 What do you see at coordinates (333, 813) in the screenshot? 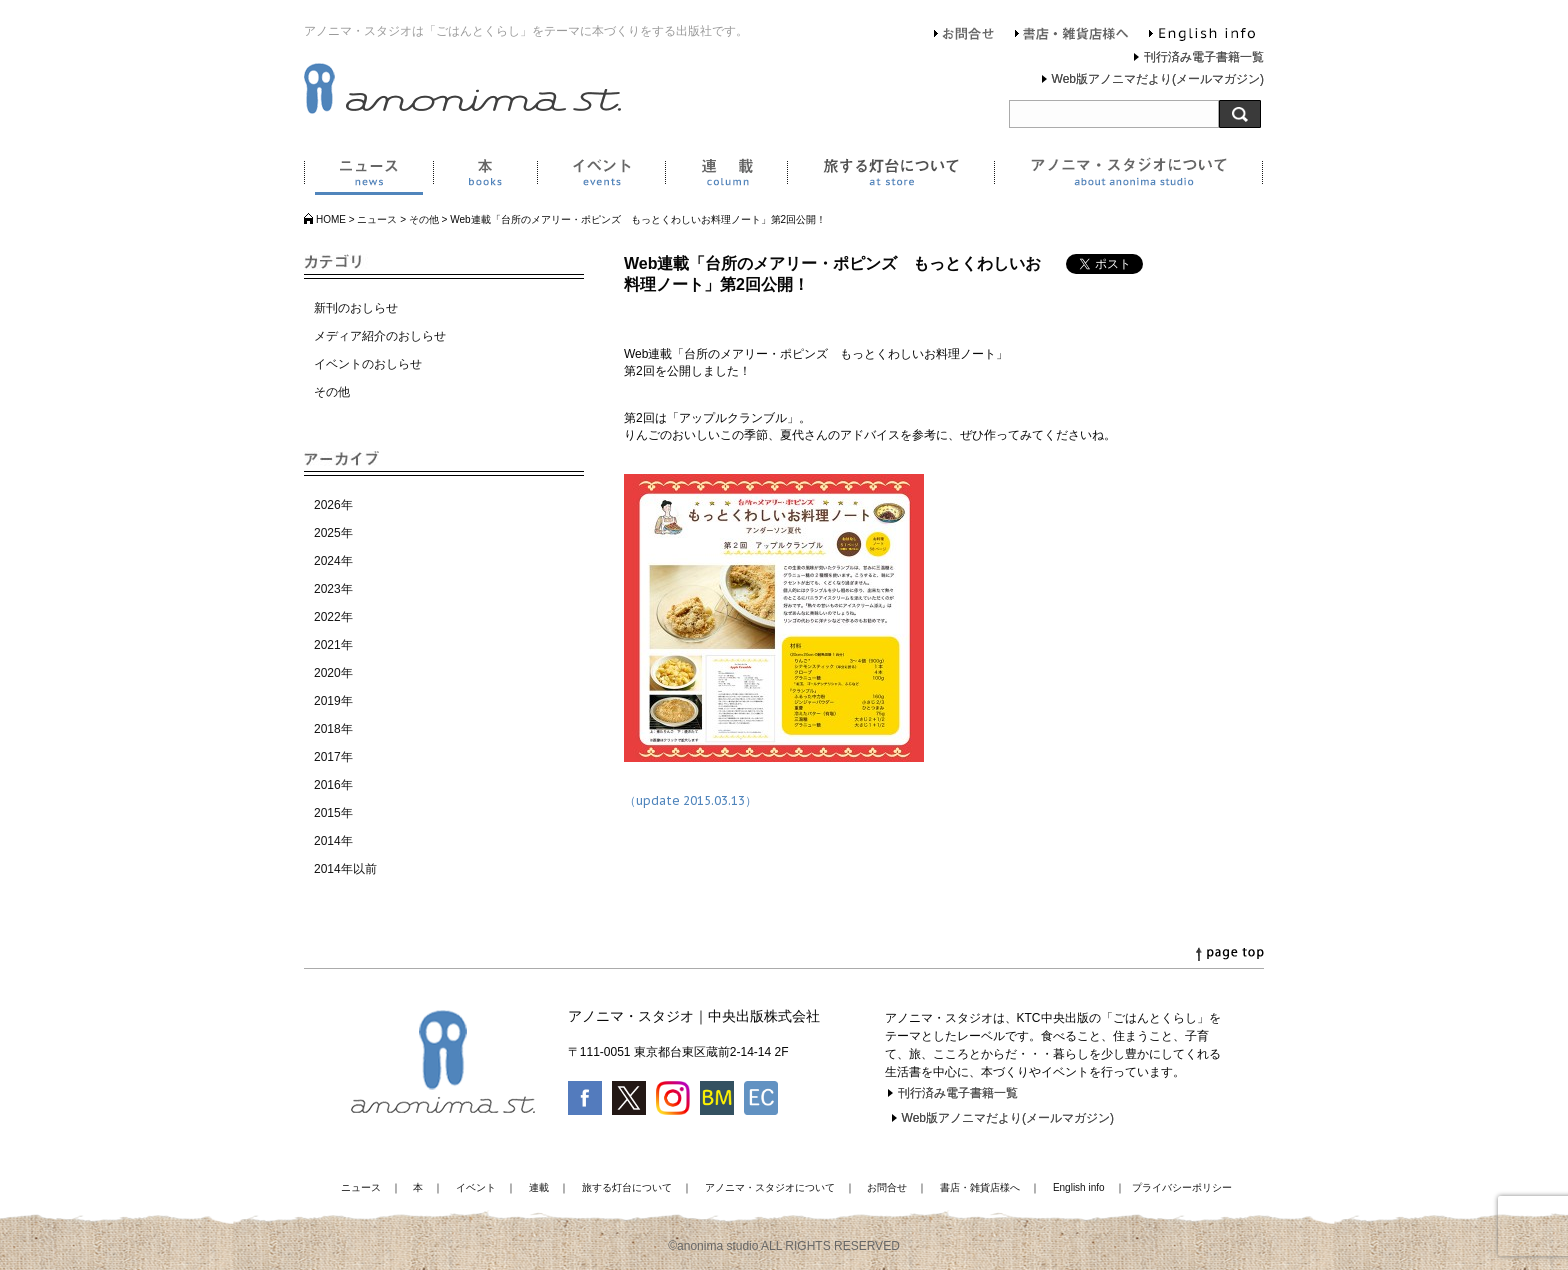
I see `2015年` at bounding box center [333, 813].